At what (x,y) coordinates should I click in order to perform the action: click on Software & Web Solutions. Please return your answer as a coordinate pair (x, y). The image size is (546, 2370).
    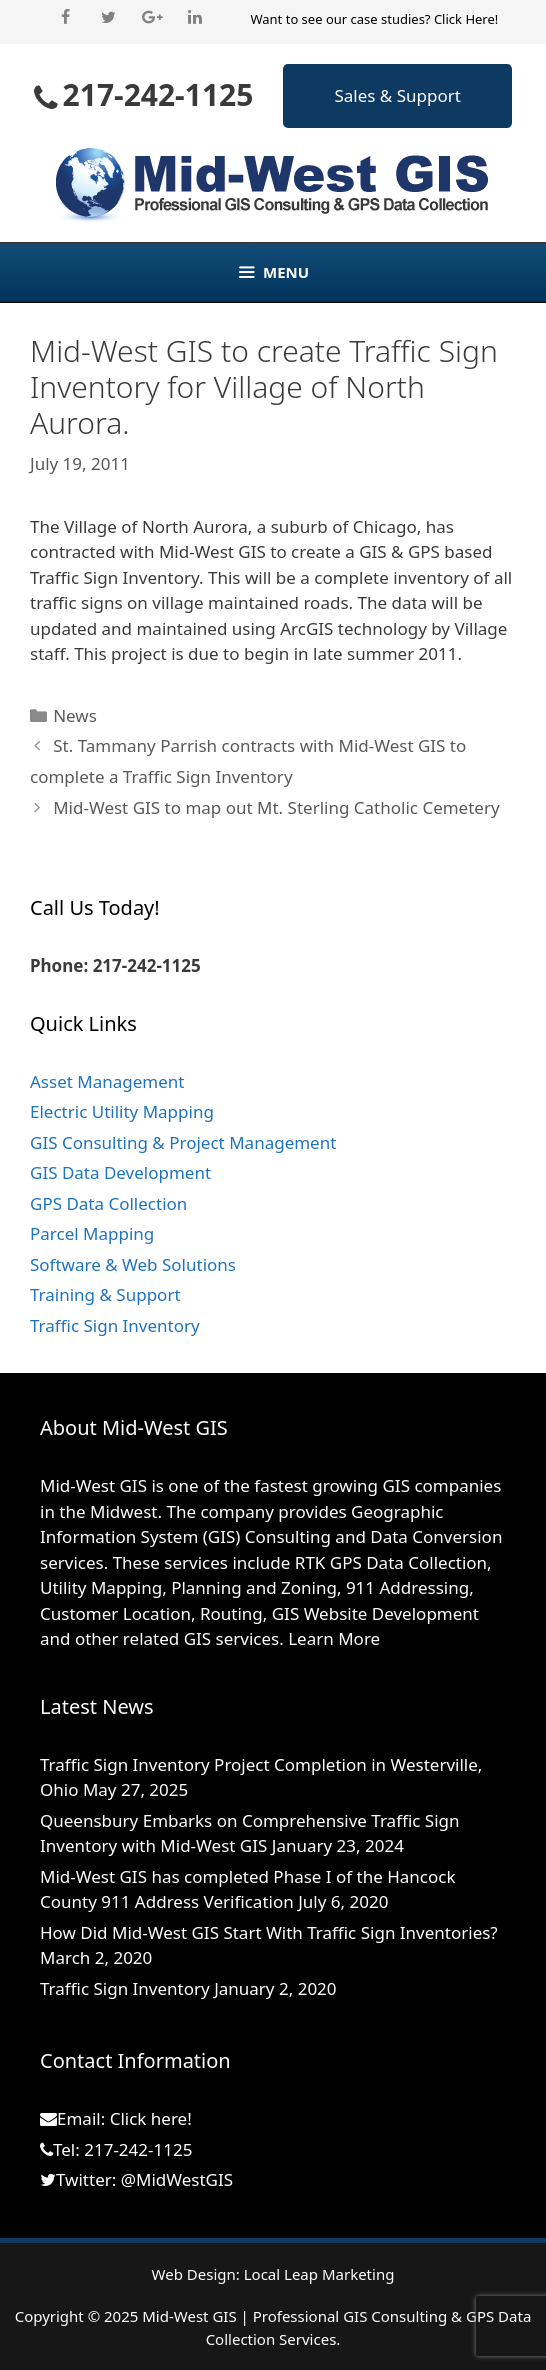
    Looking at the image, I should click on (133, 1264).